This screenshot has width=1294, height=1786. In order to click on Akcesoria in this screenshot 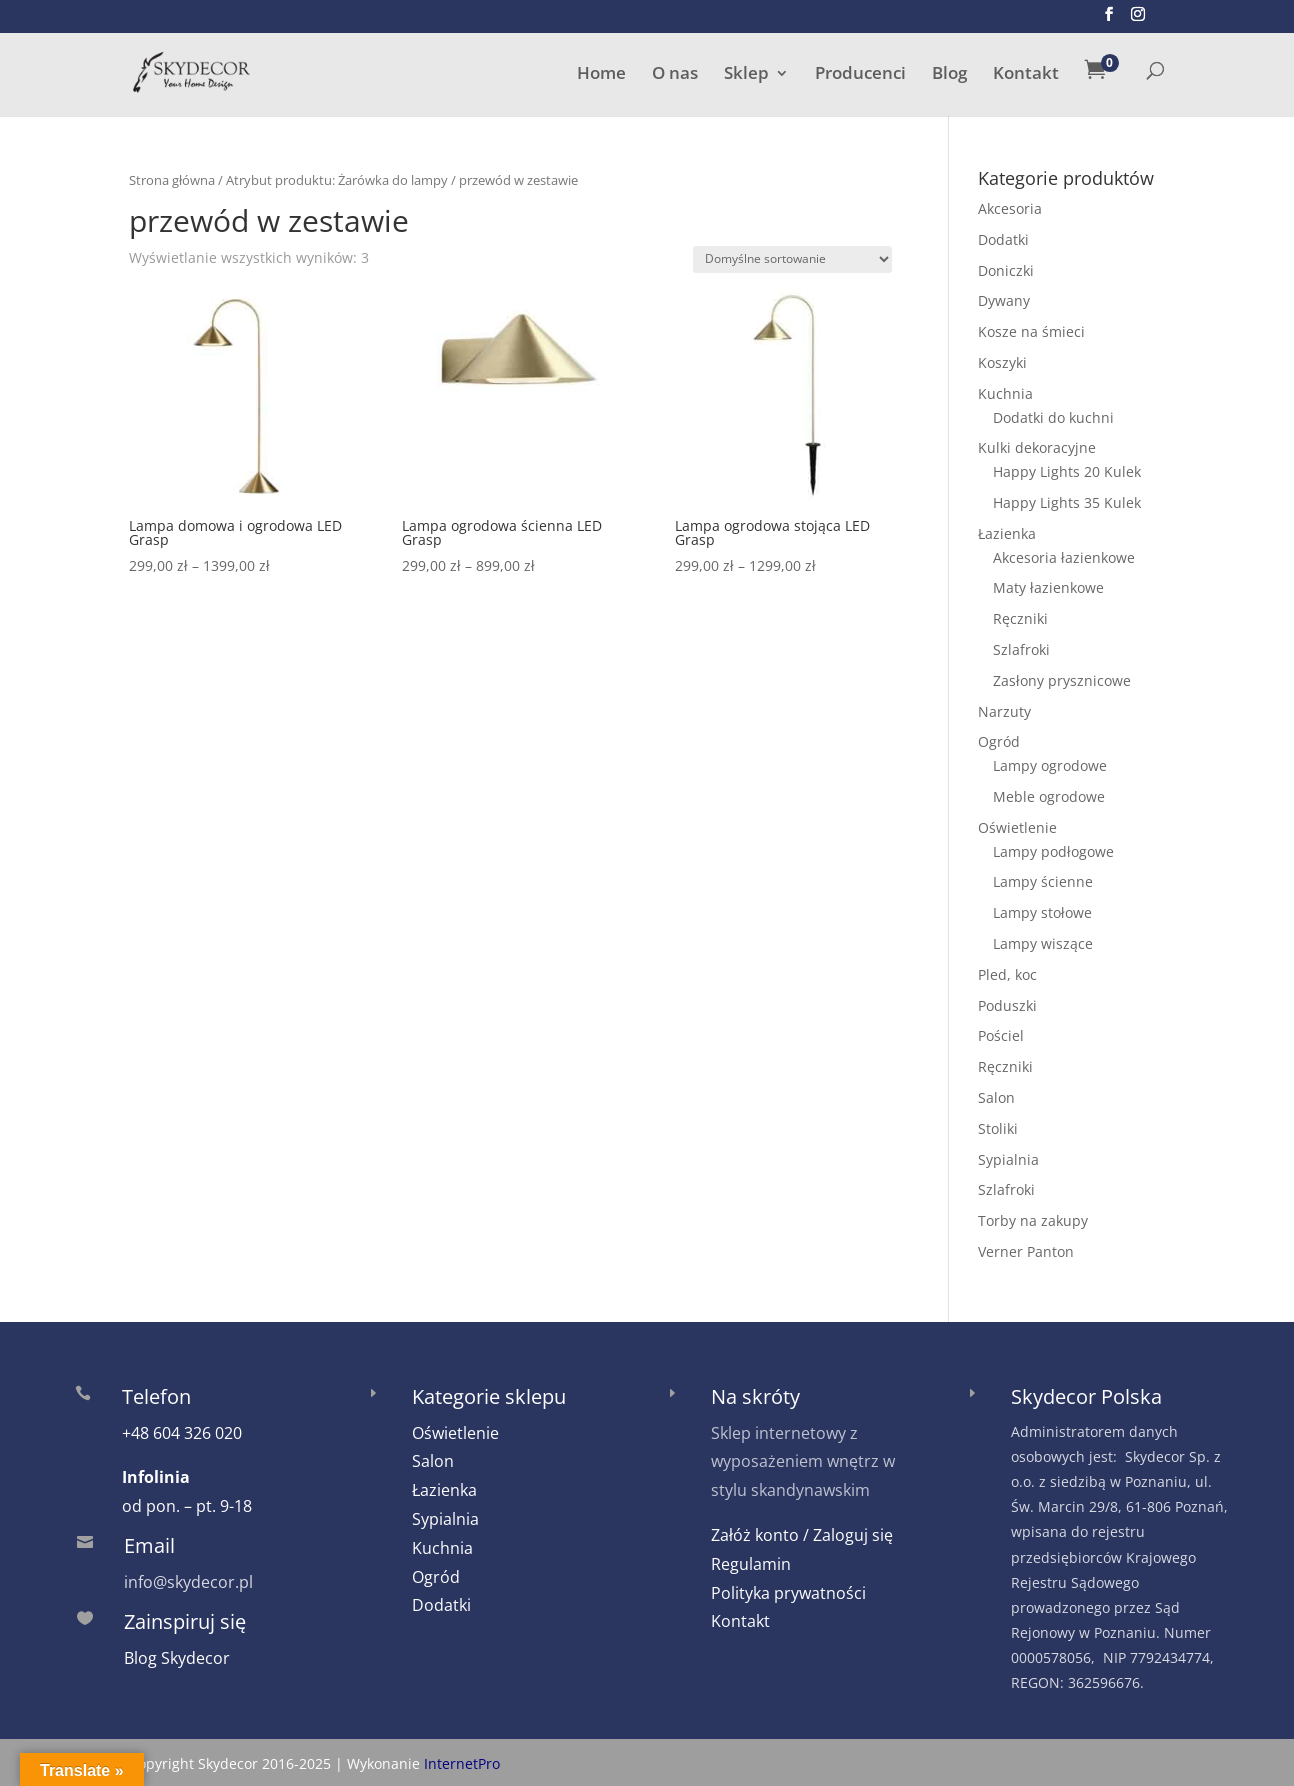, I will do `click(1010, 208)`.